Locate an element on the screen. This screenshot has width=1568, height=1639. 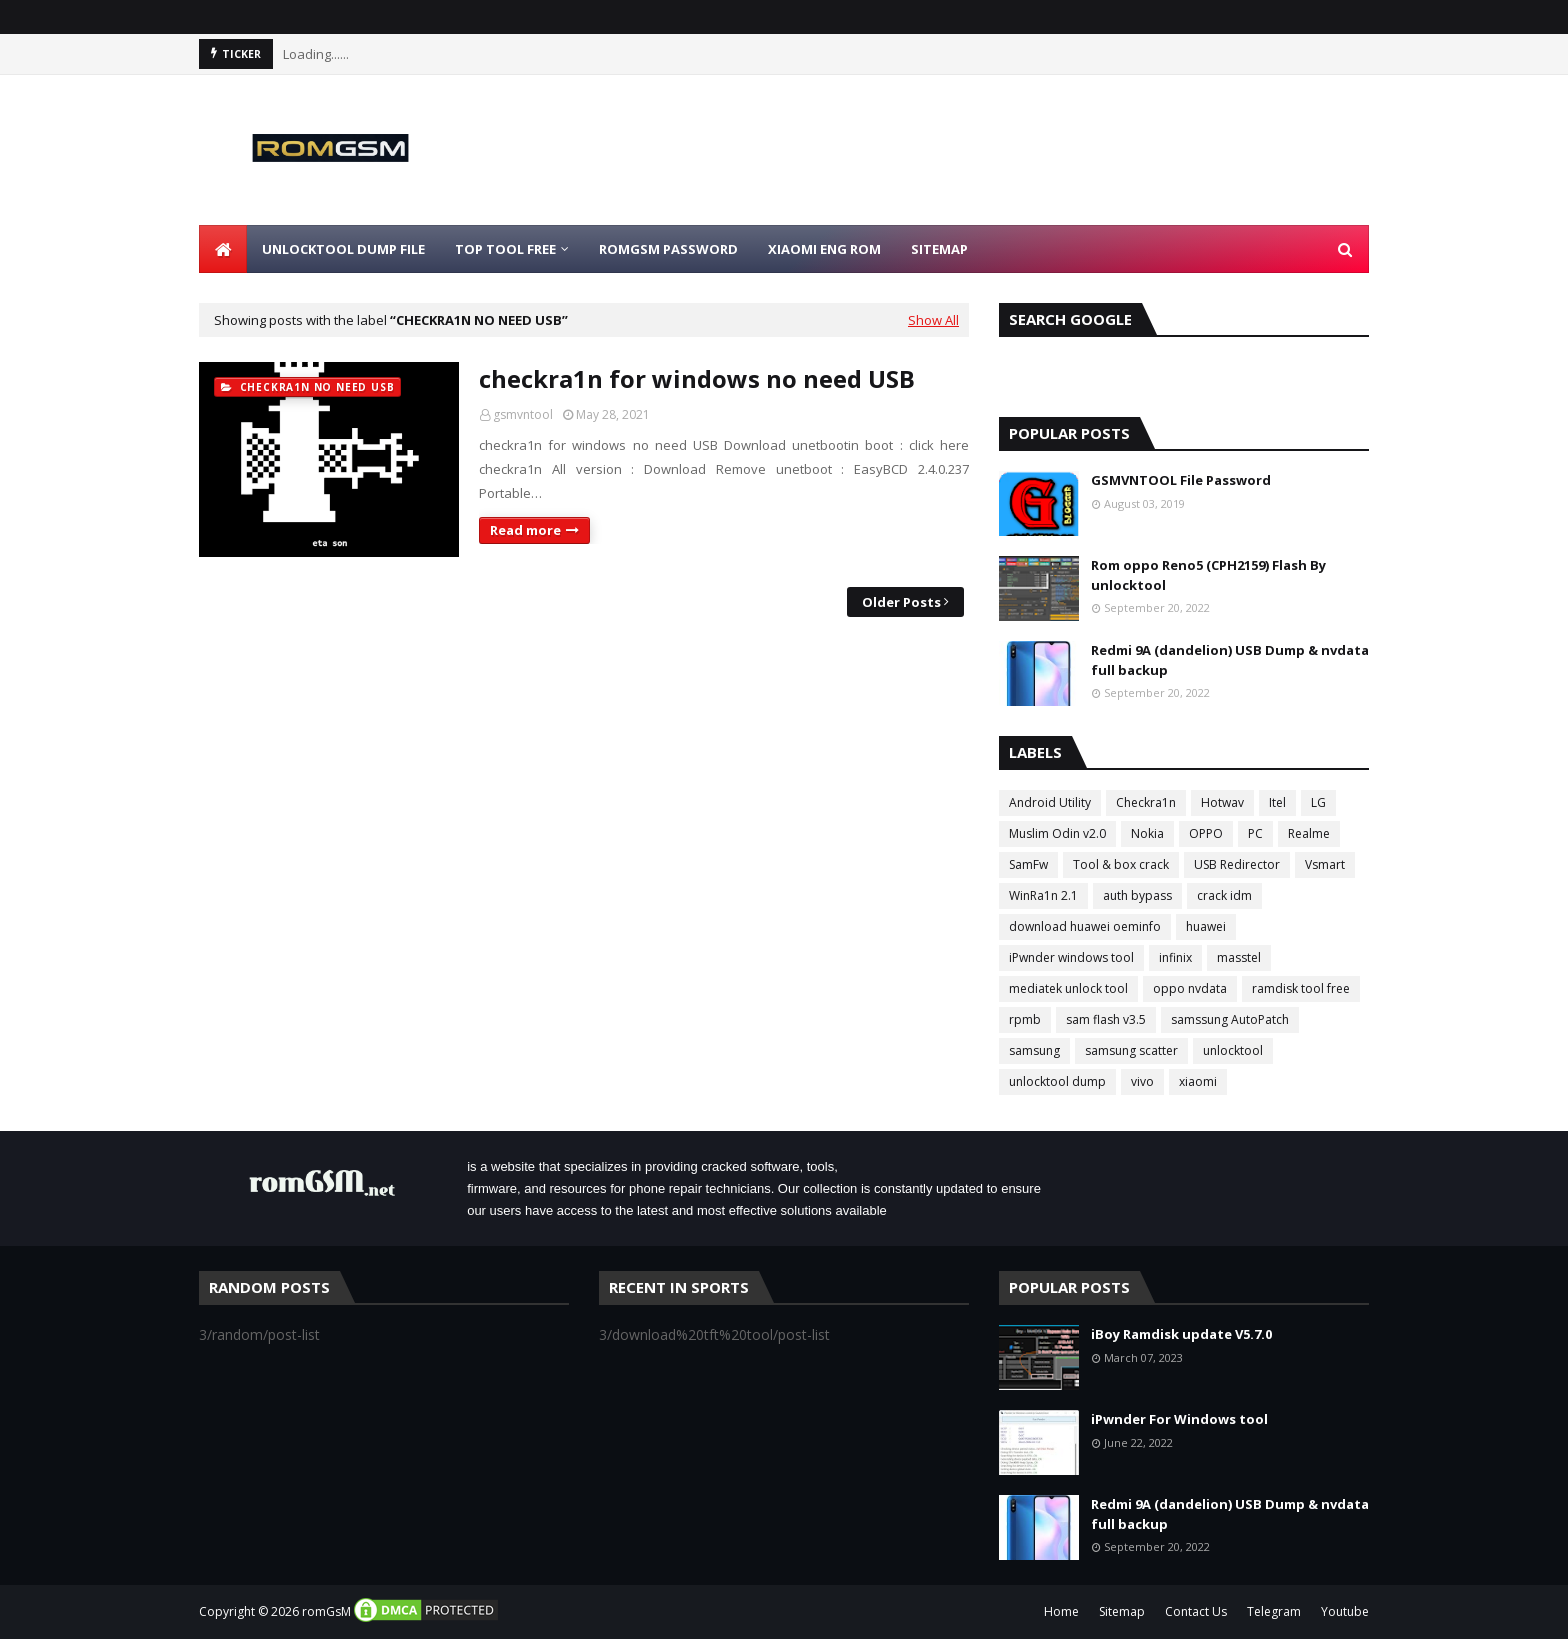
oppo nvdata is located at coordinates (1190, 988).